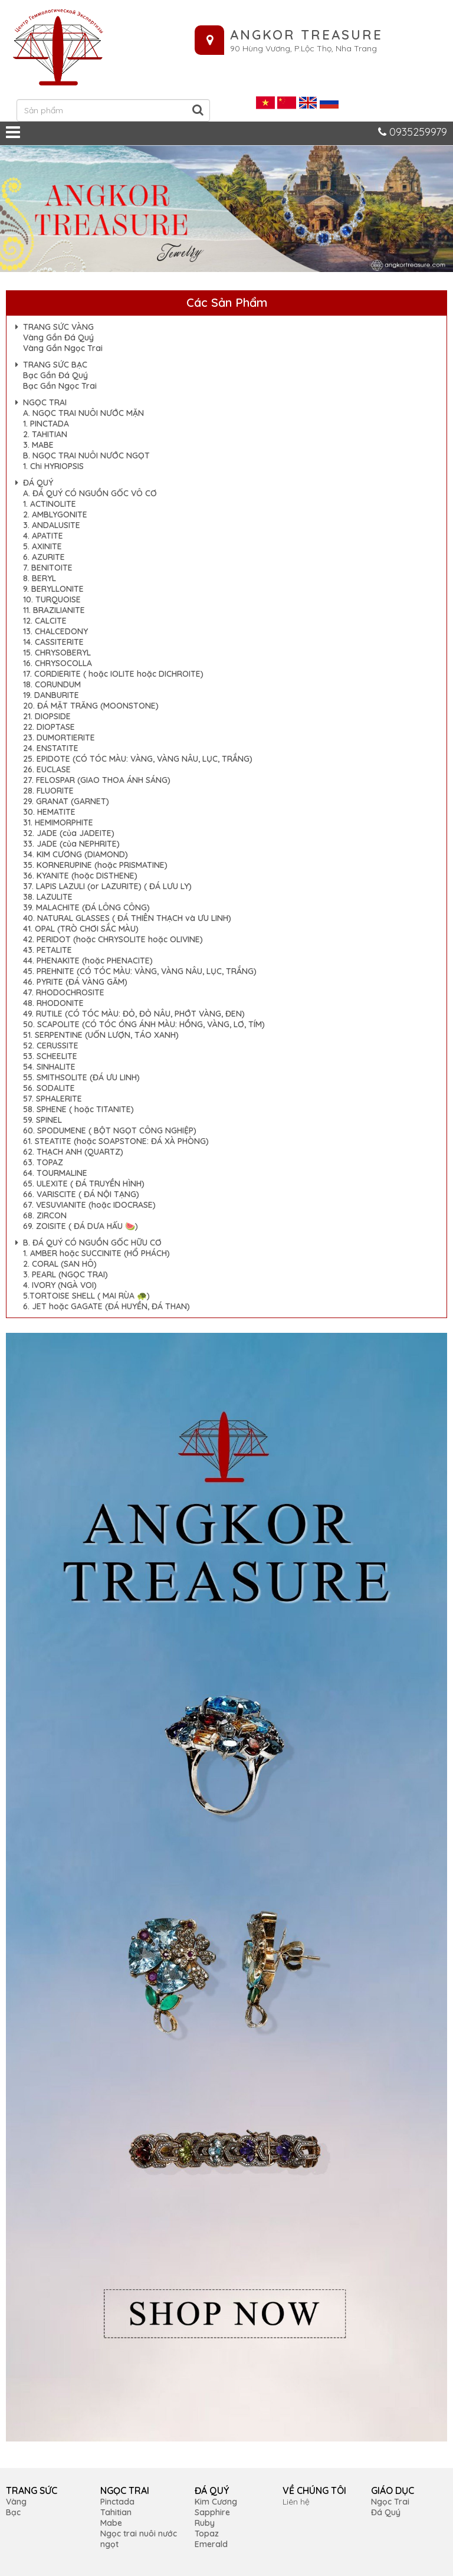 The width and height of the screenshot is (453, 2576). Describe the element at coordinates (88, 960) in the screenshot. I see `44. PHENAKITE (hoặc PHENACITE)` at that location.